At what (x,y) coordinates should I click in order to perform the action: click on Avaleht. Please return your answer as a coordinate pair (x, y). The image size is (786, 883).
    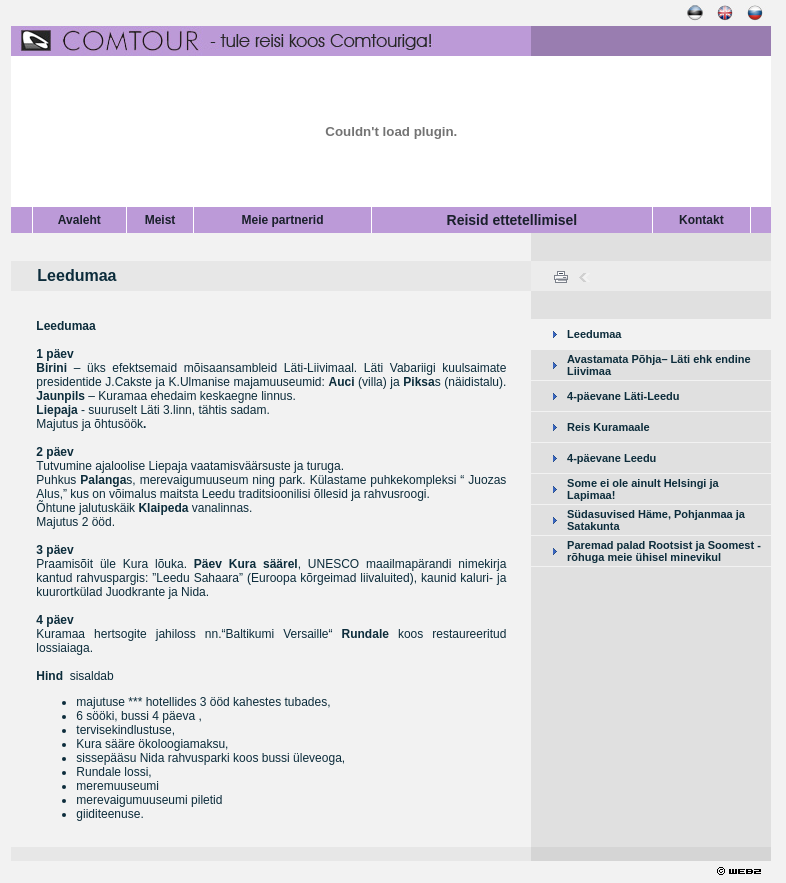
    Looking at the image, I should click on (79, 220).